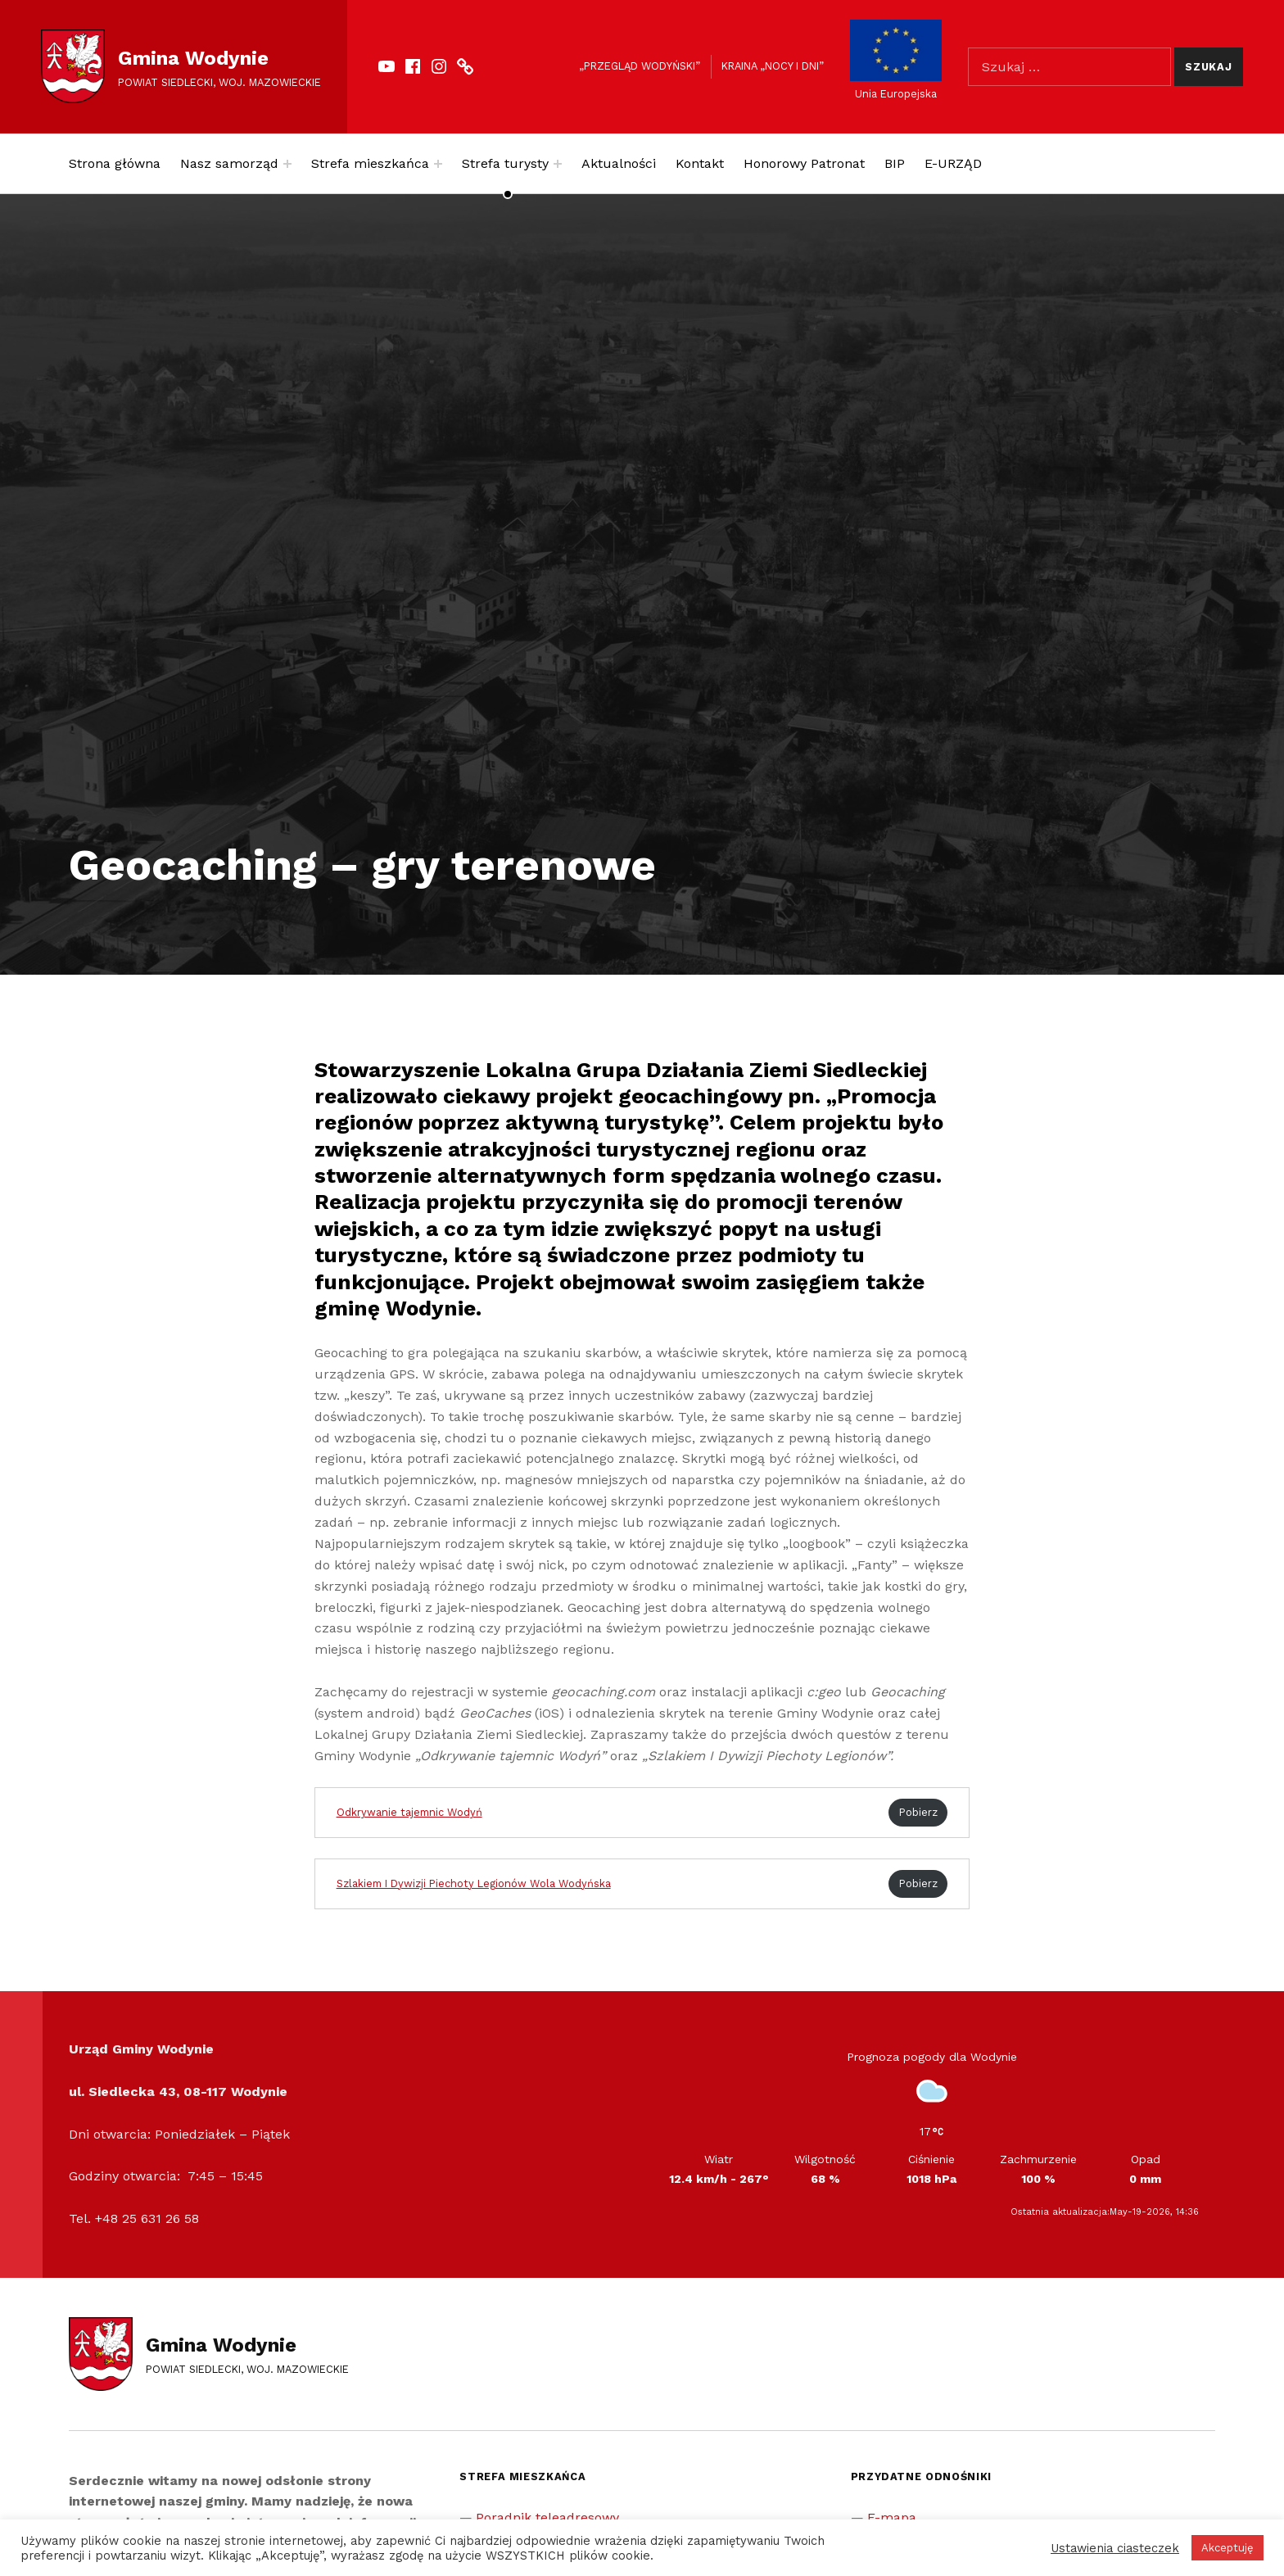 This screenshot has height=2576, width=1284. I want to click on E-URZĄD, so click(953, 163).